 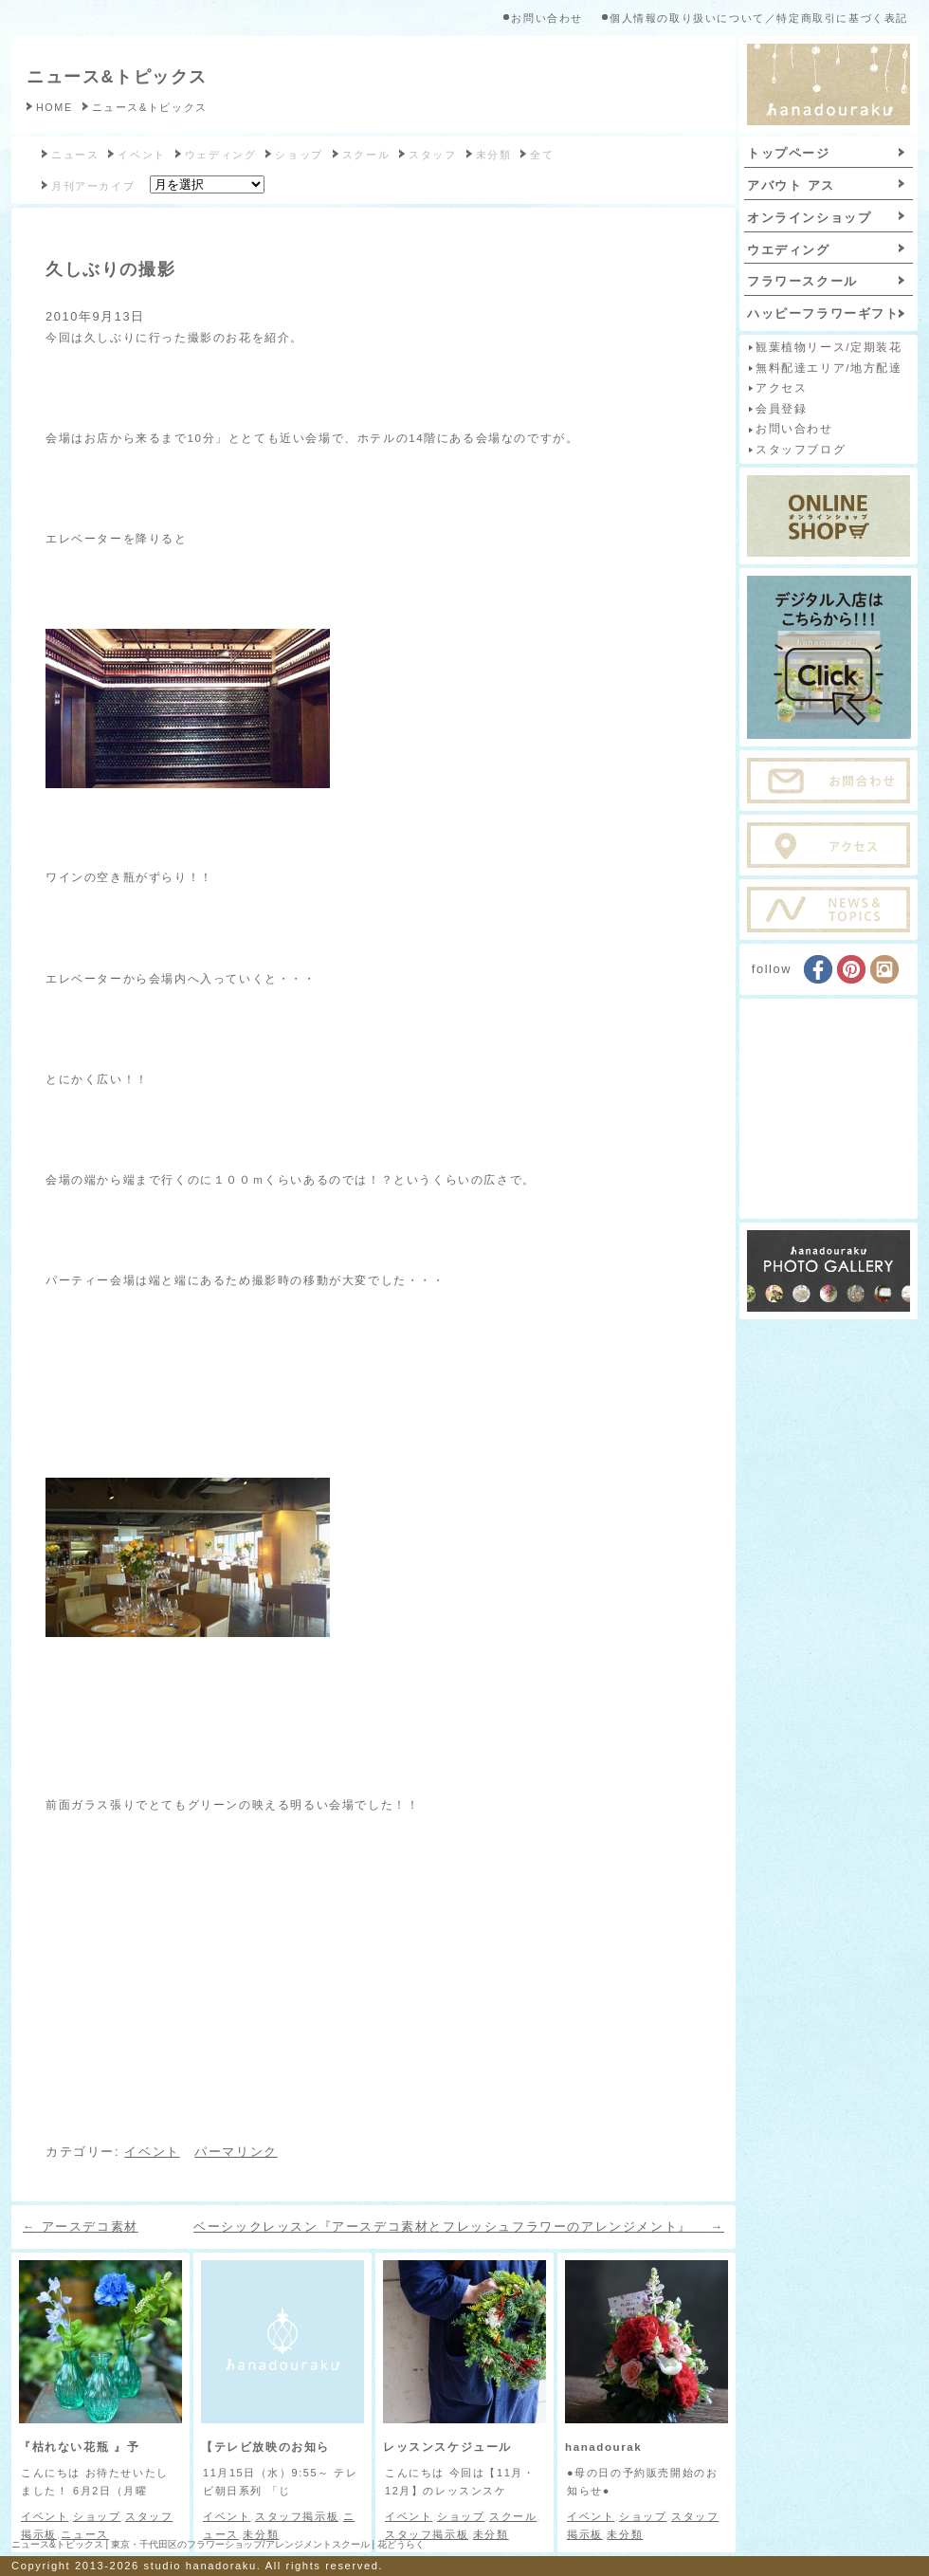 What do you see at coordinates (781, 408) in the screenshot?
I see `会員登録` at bounding box center [781, 408].